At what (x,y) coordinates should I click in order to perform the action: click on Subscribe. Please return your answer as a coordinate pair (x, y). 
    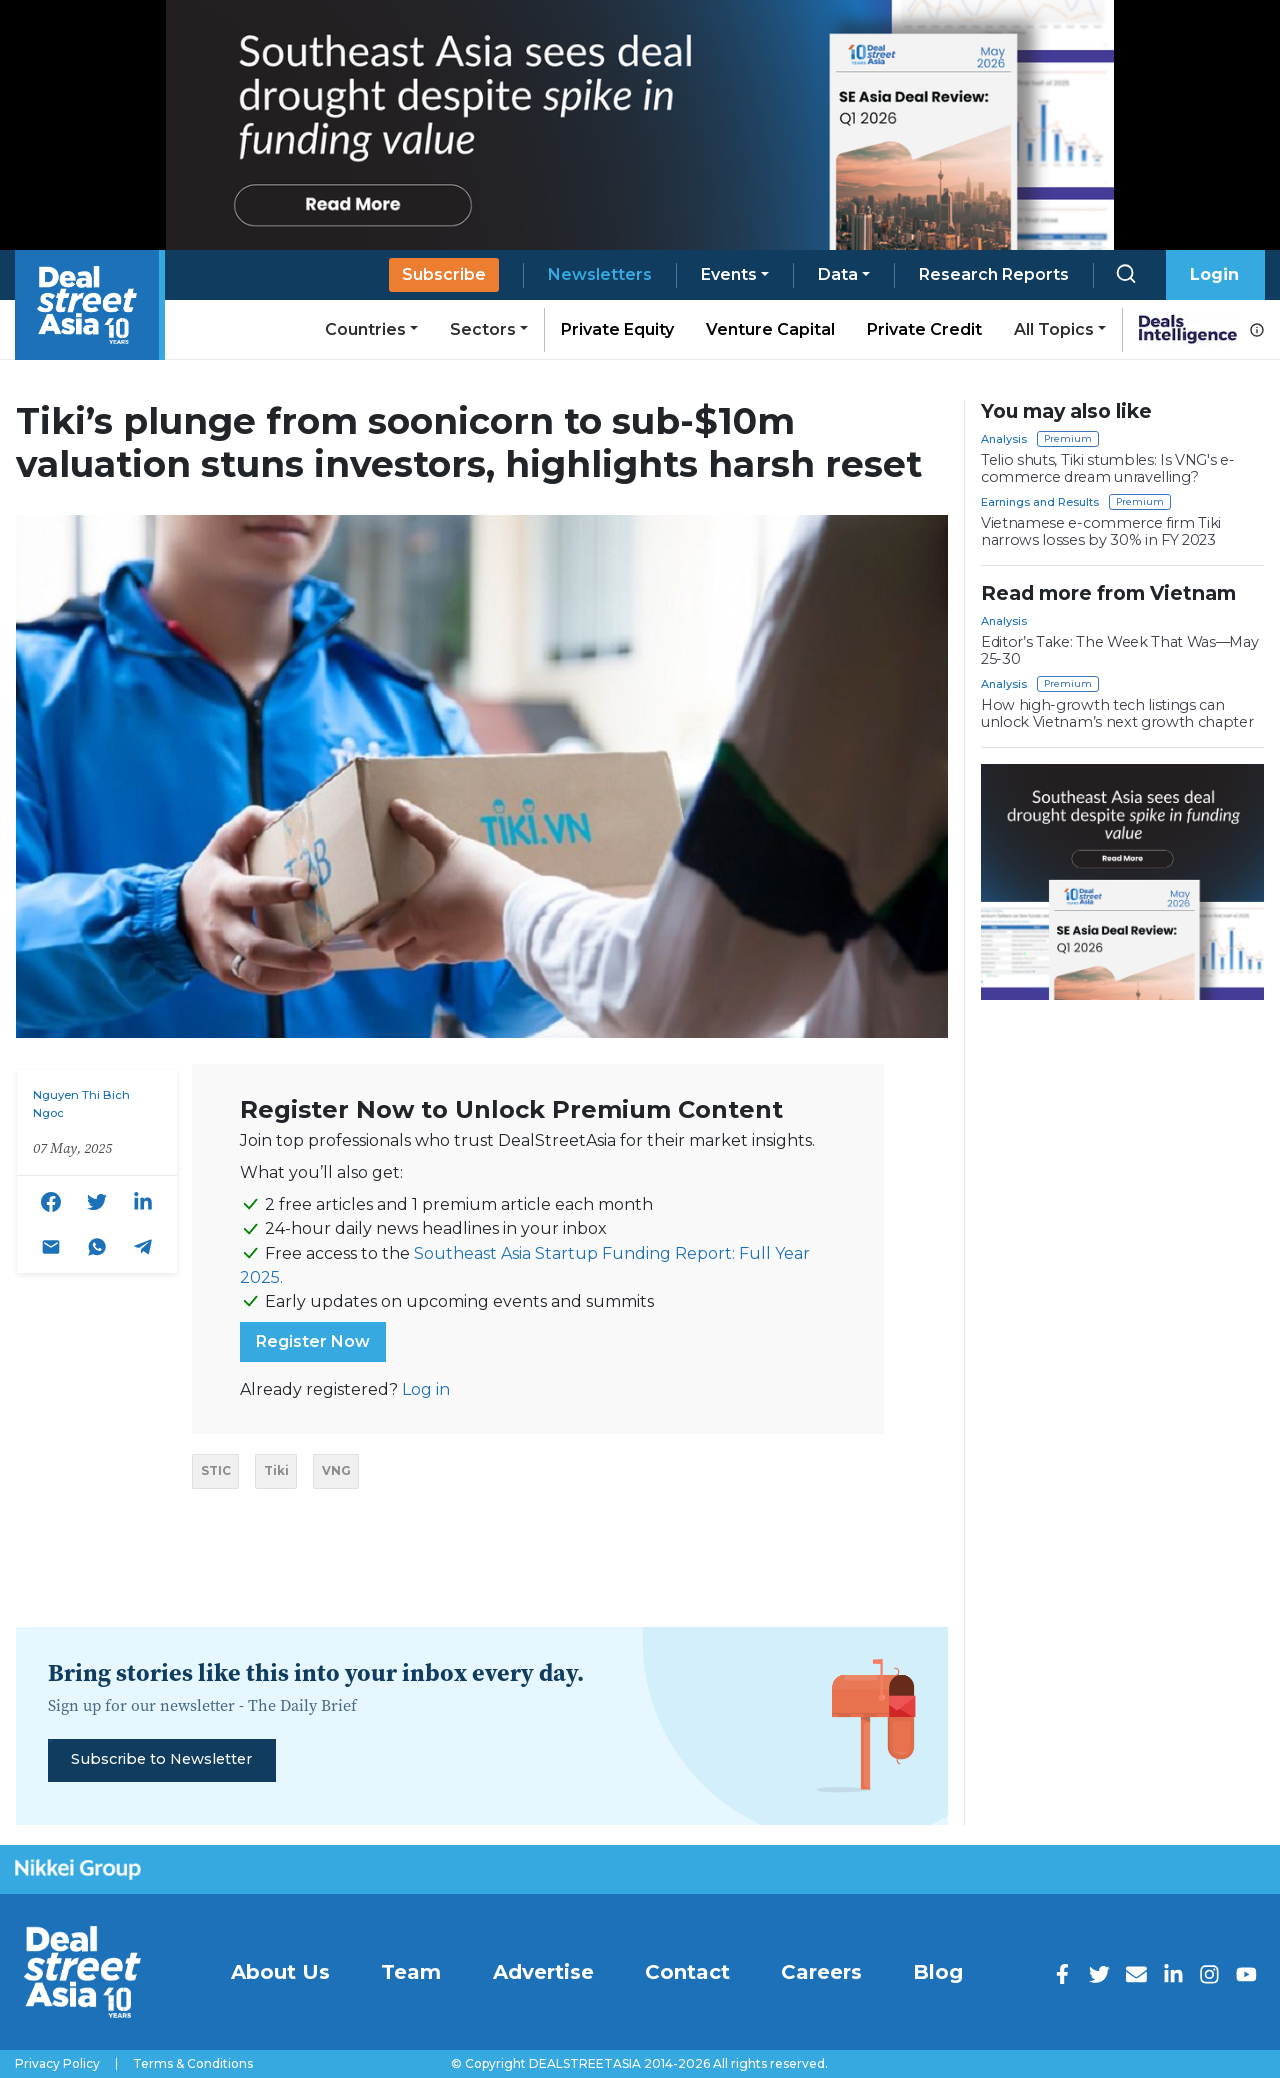
    Looking at the image, I should click on (444, 274).